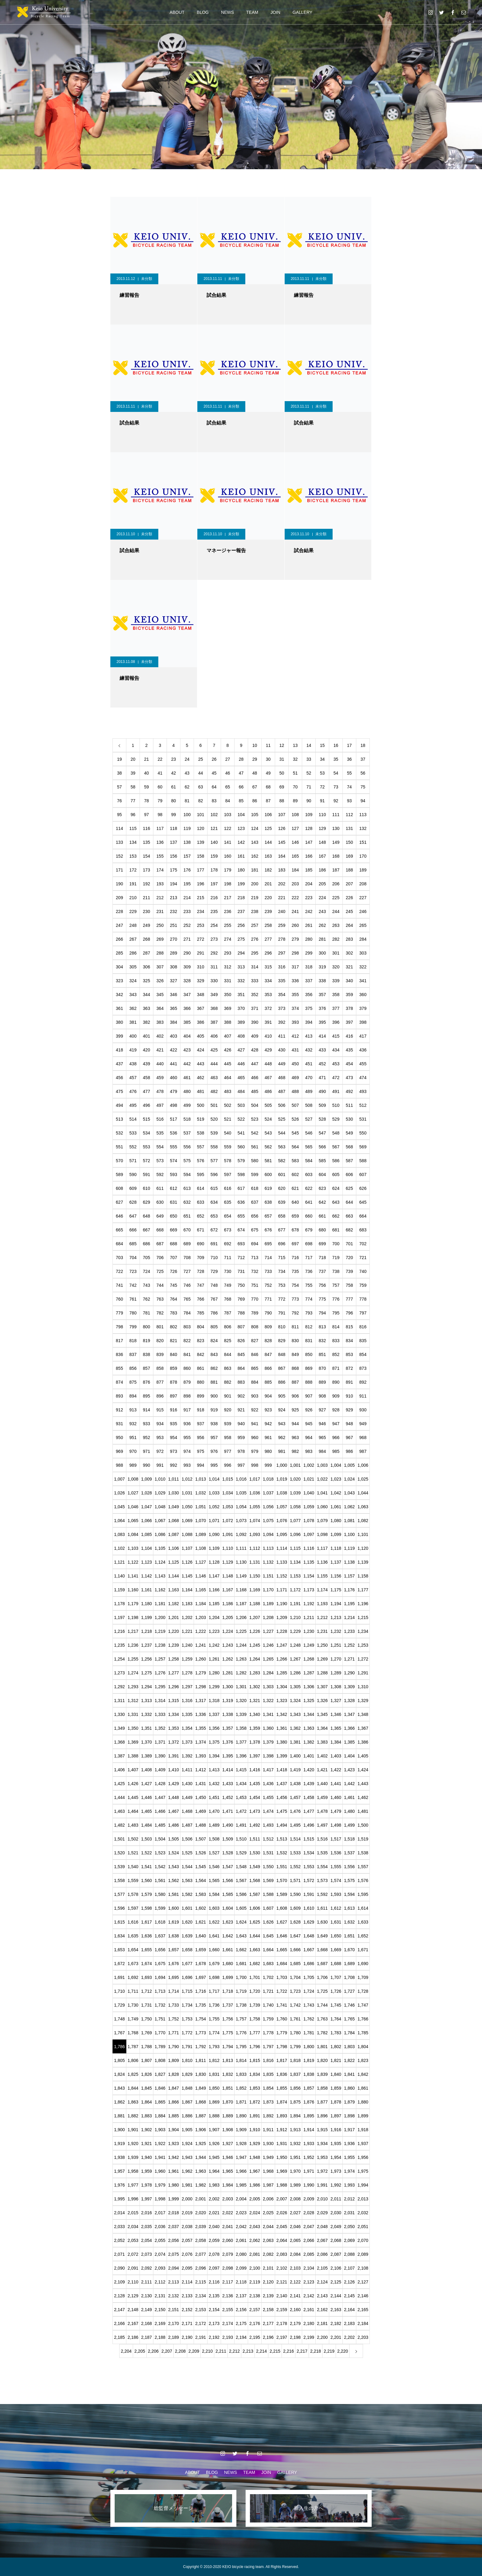  What do you see at coordinates (227, 1811) in the screenshot?
I see `1,471` at bounding box center [227, 1811].